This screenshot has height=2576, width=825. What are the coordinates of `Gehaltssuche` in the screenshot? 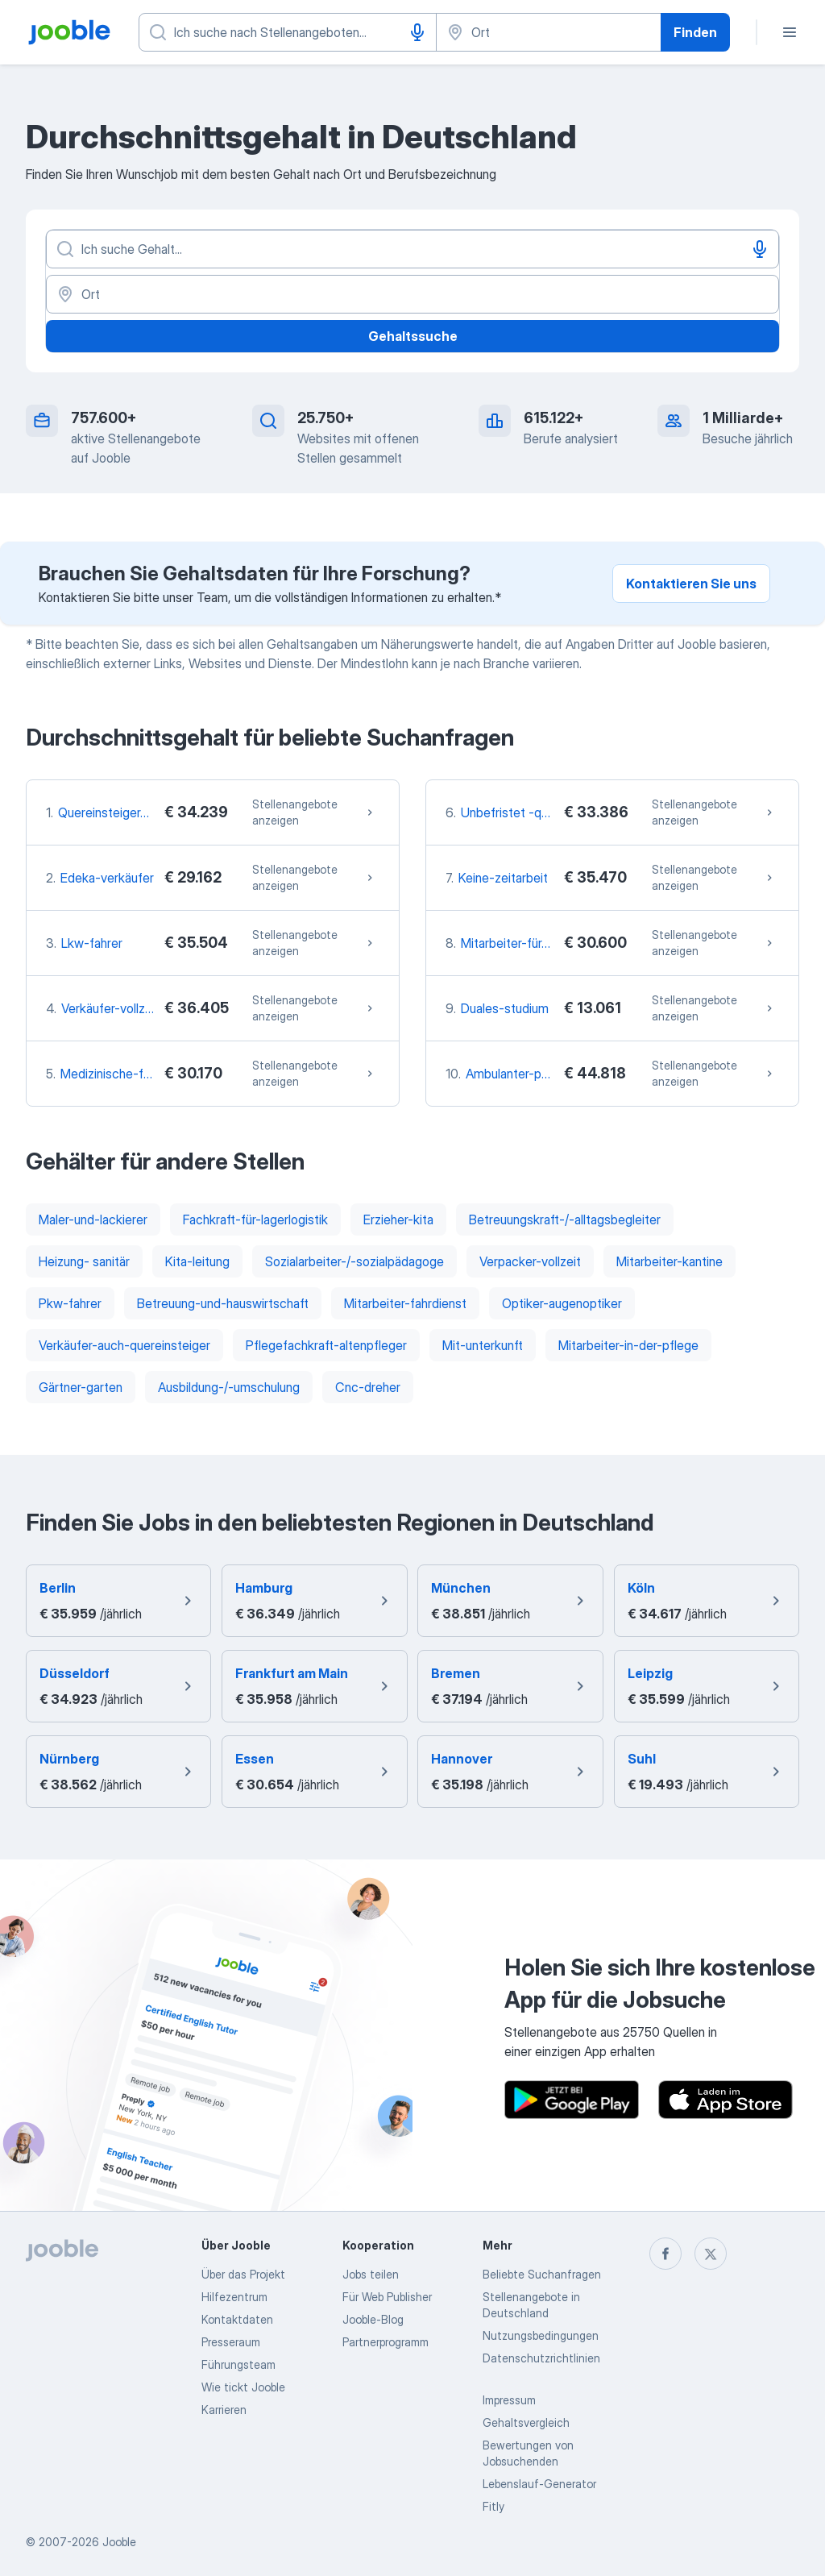 It's located at (413, 336).